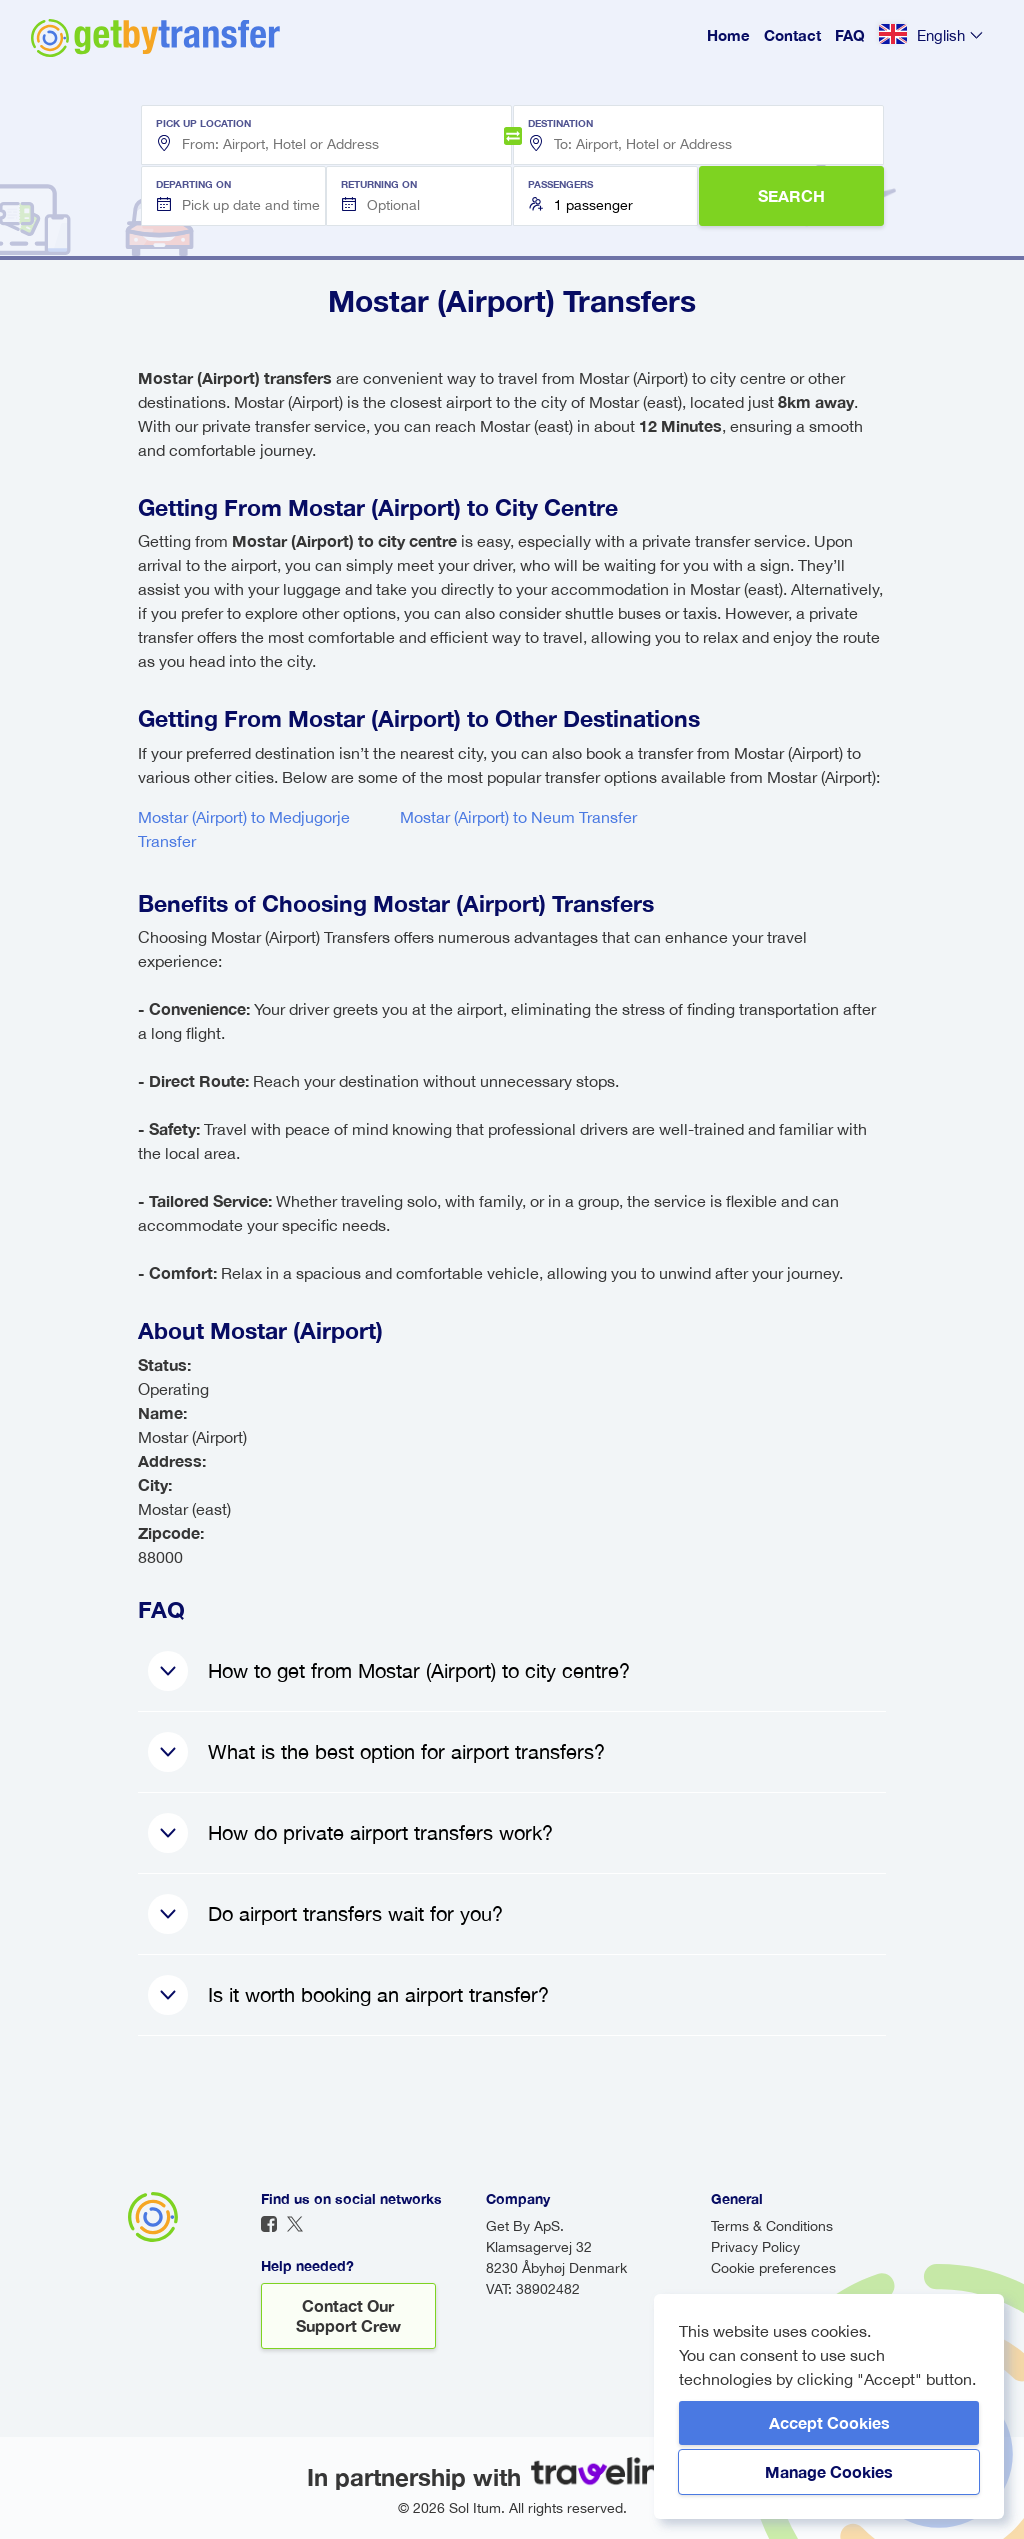  What do you see at coordinates (792, 35) in the screenshot?
I see `Contact` at bounding box center [792, 35].